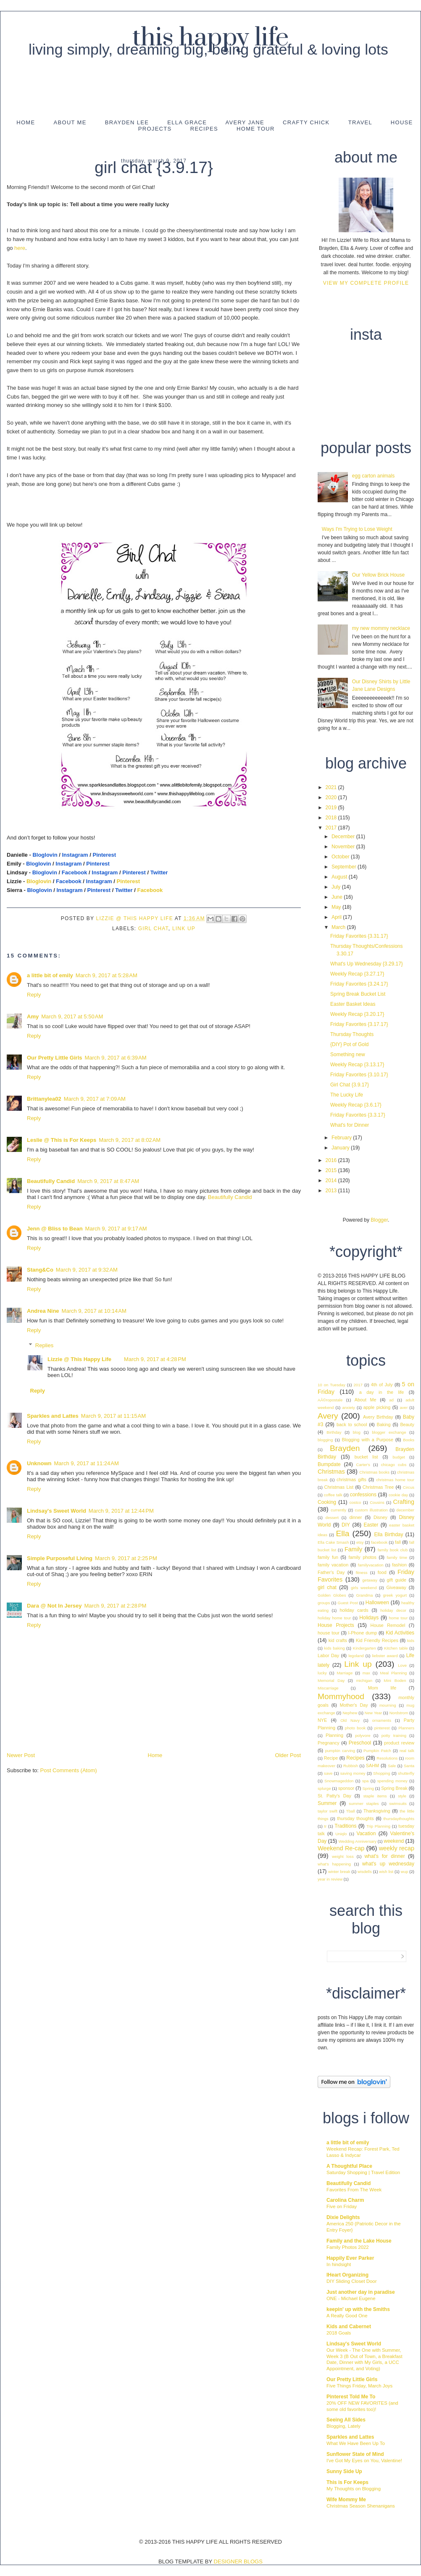  Describe the element at coordinates (332, 808) in the screenshot. I see `2019` at that location.